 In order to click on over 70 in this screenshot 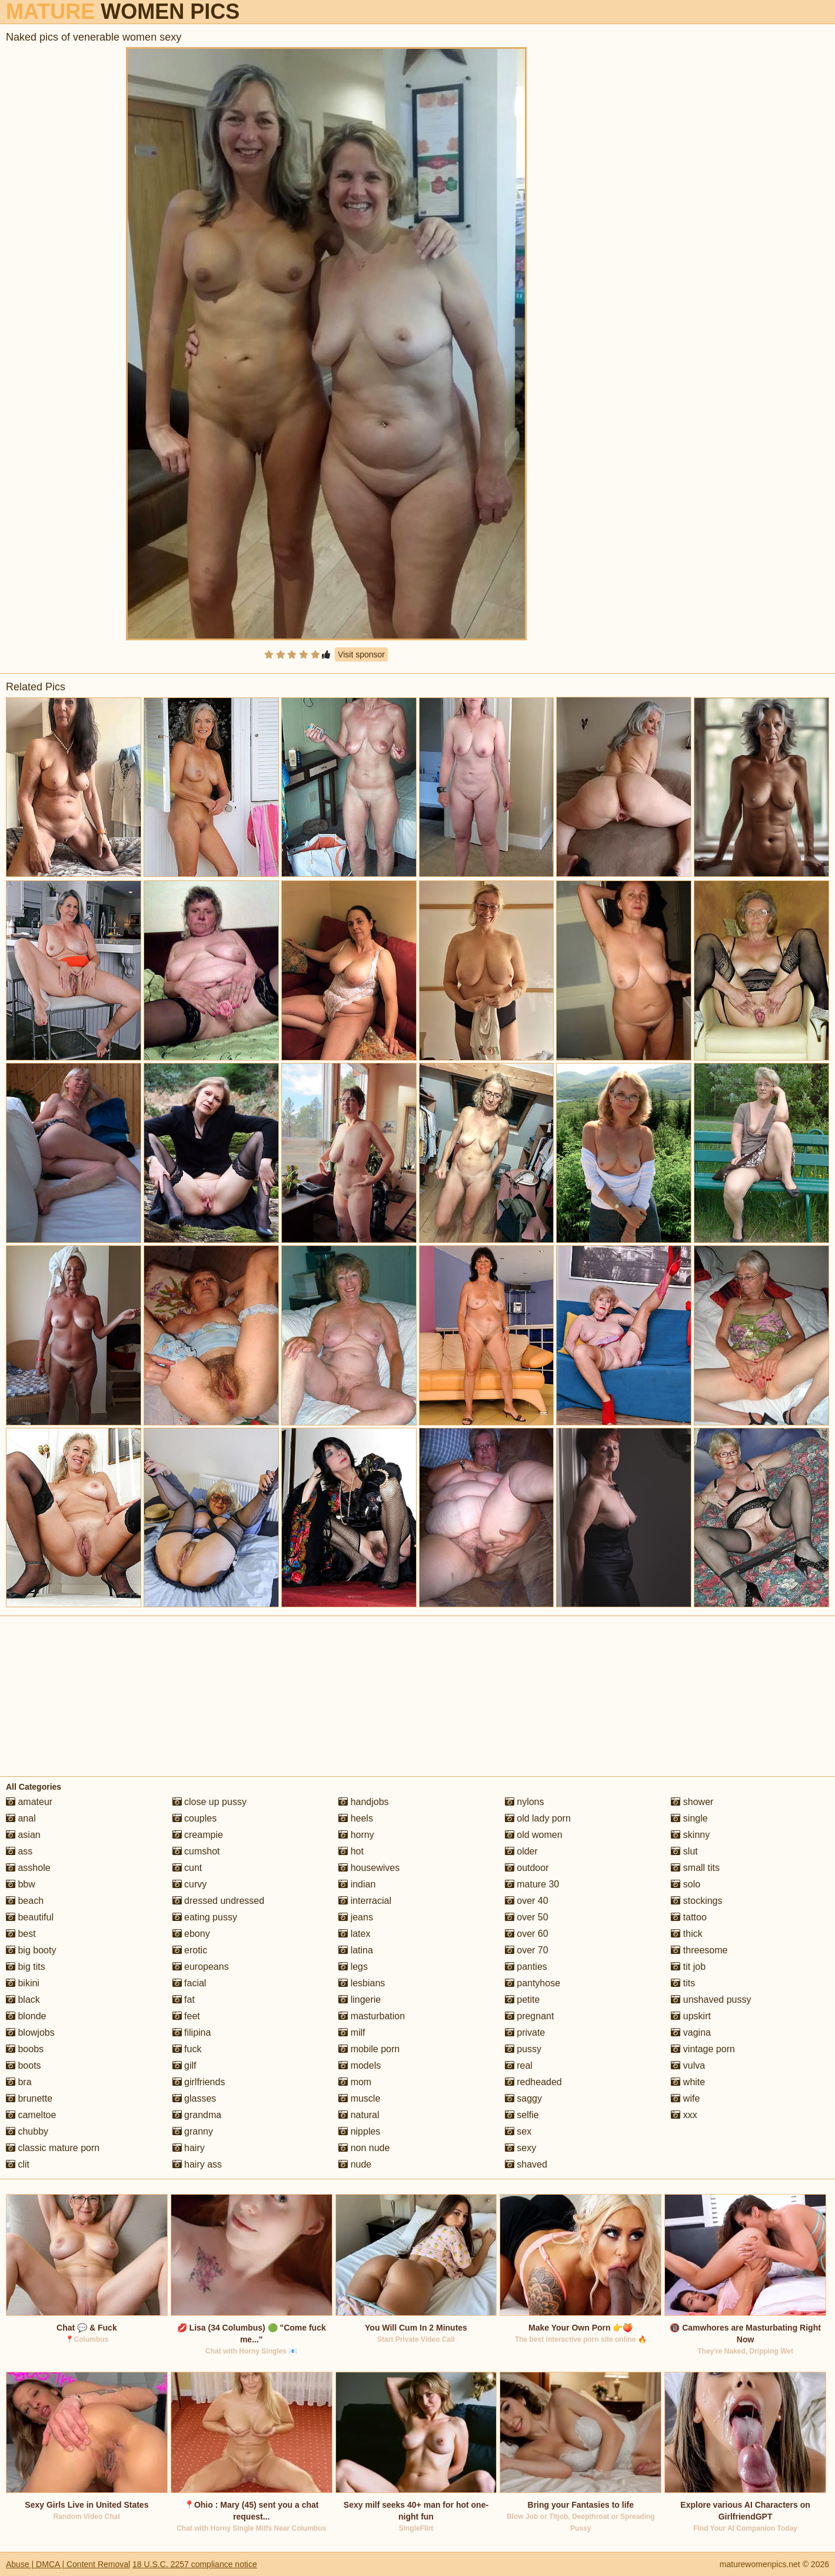, I will do `click(526, 1950)`.